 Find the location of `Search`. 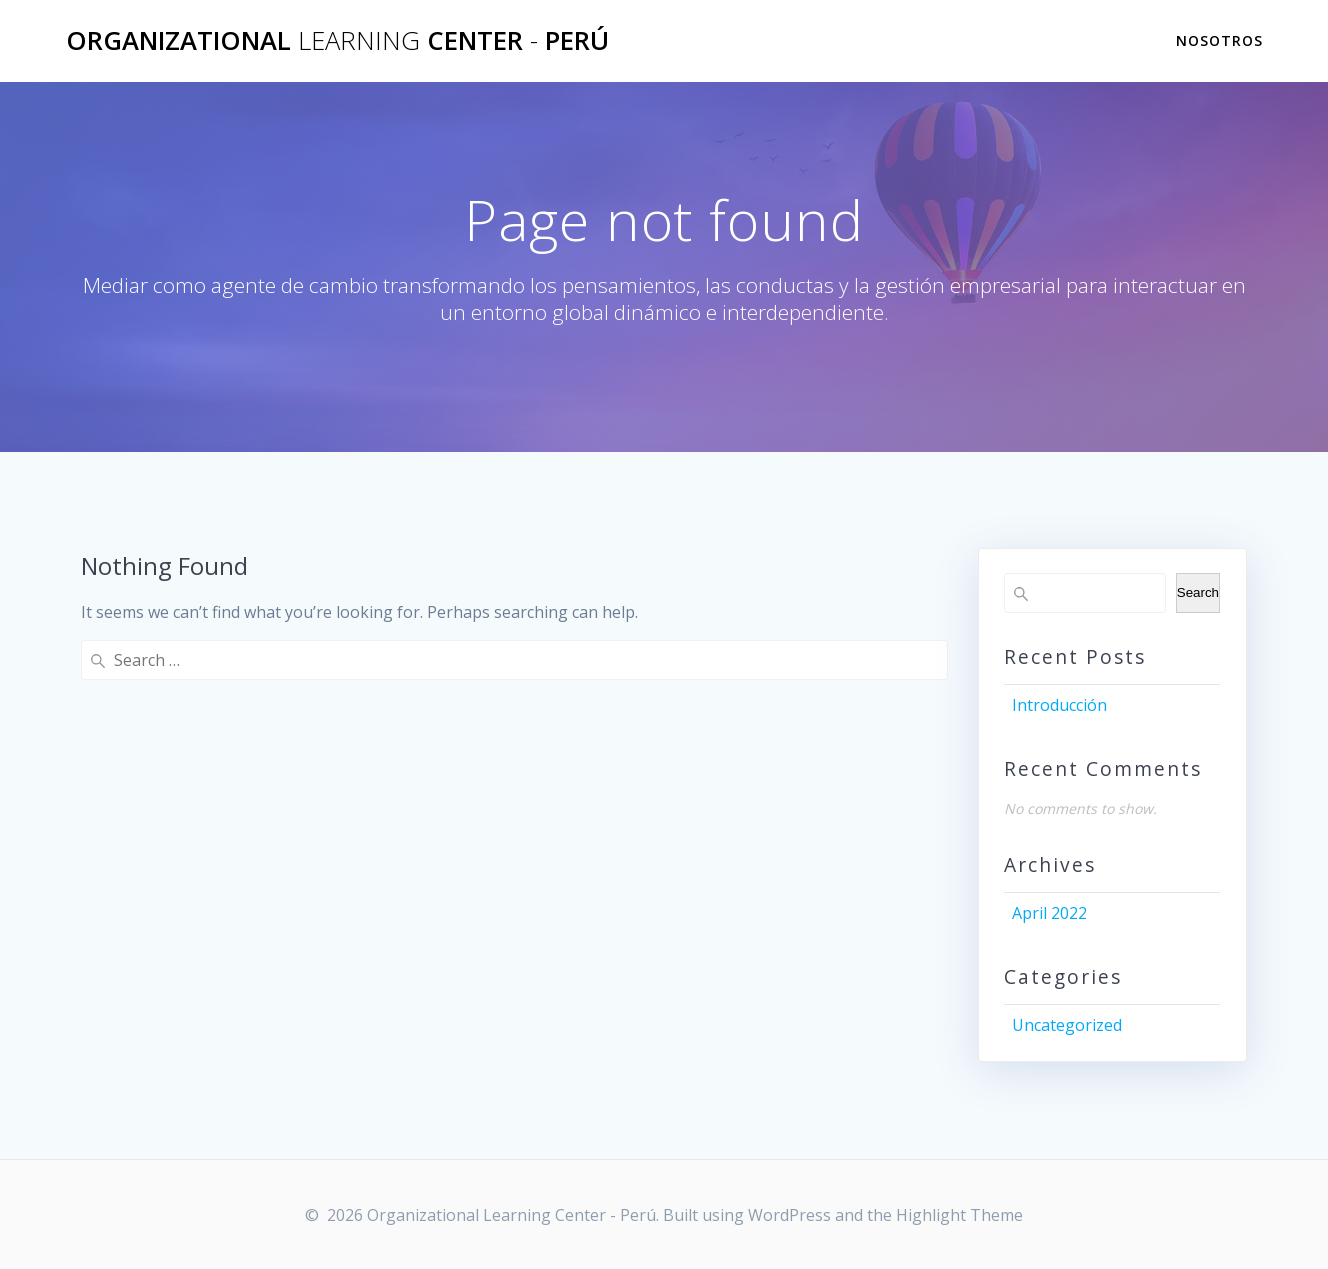

Search is located at coordinates (1198, 592).